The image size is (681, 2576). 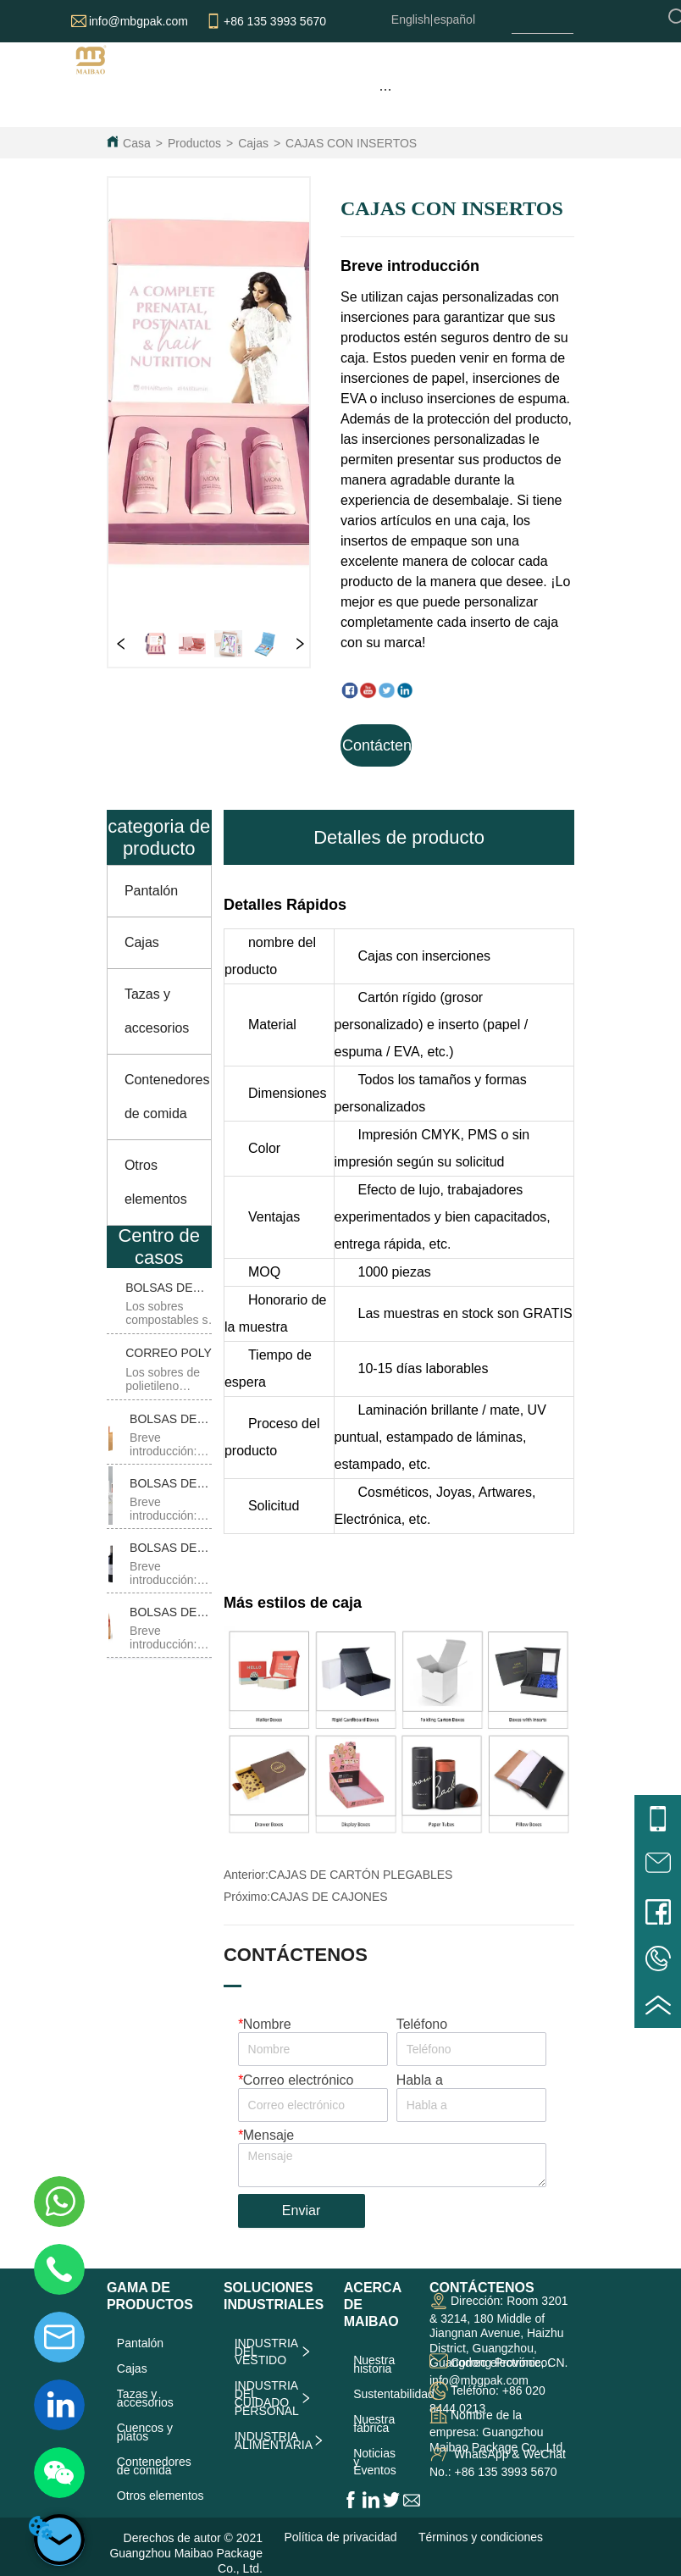 What do you see at coordinates (137, 143) in the screenshot?
I see `Casa` at bounding box center [137, 143].